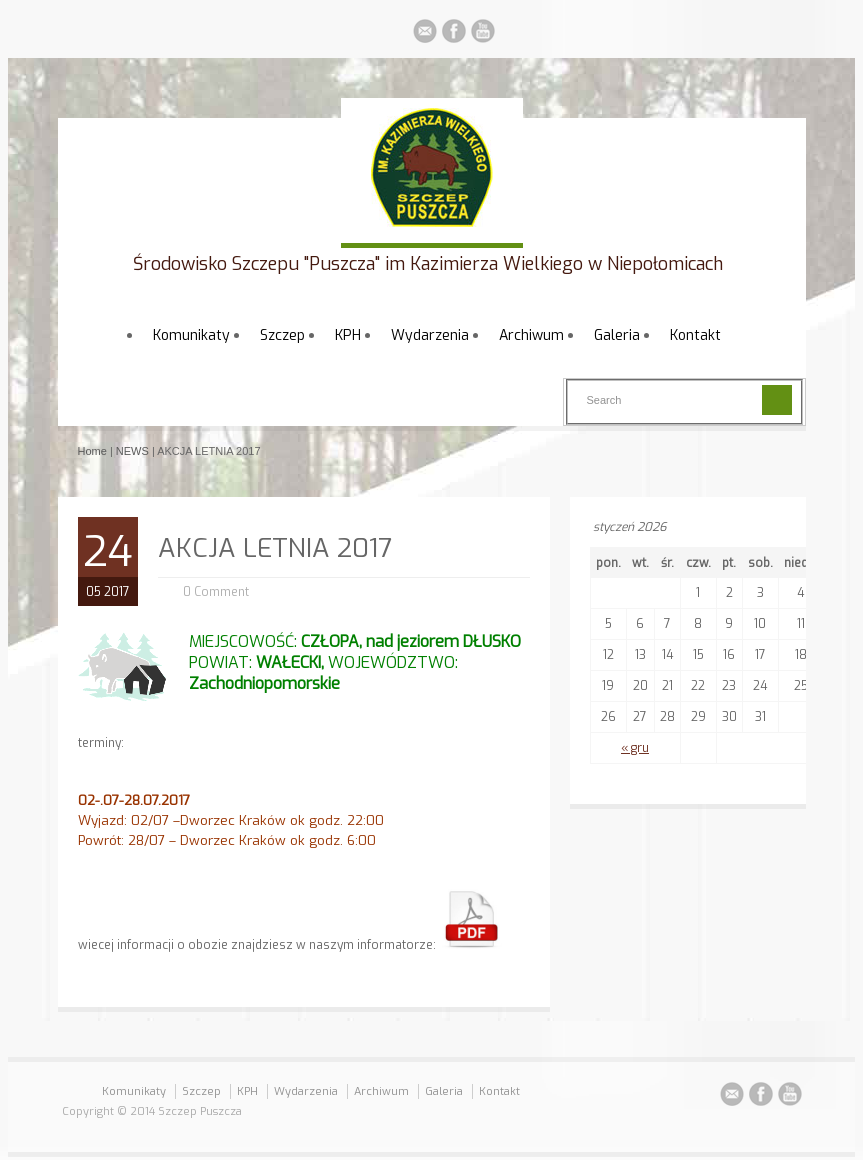 The width and height of the screenshot is (863, 1160). What do you see at coordinates (216, 592) in the screenshot?
I see `0 Comment` at bounding box center [216, 592].